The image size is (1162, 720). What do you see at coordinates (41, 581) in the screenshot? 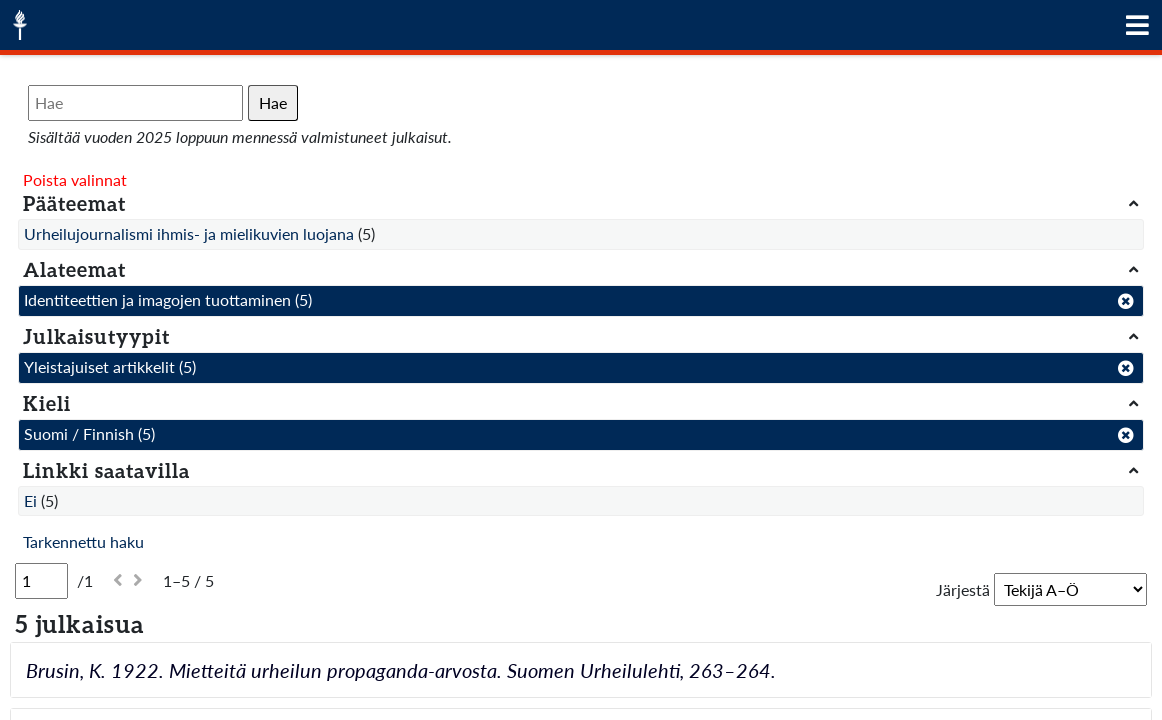
I see `[Sivu]` at bounding box center [41, 581].